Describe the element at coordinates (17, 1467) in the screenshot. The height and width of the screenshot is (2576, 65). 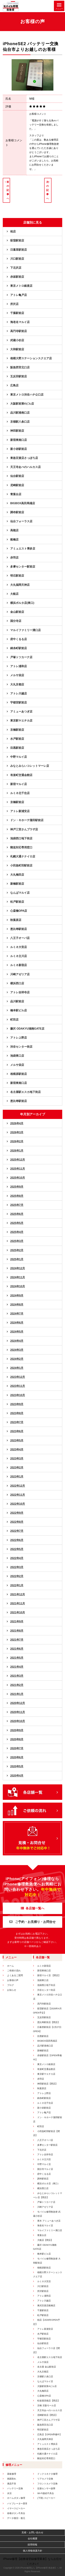
I see `2023年2月` at that location.